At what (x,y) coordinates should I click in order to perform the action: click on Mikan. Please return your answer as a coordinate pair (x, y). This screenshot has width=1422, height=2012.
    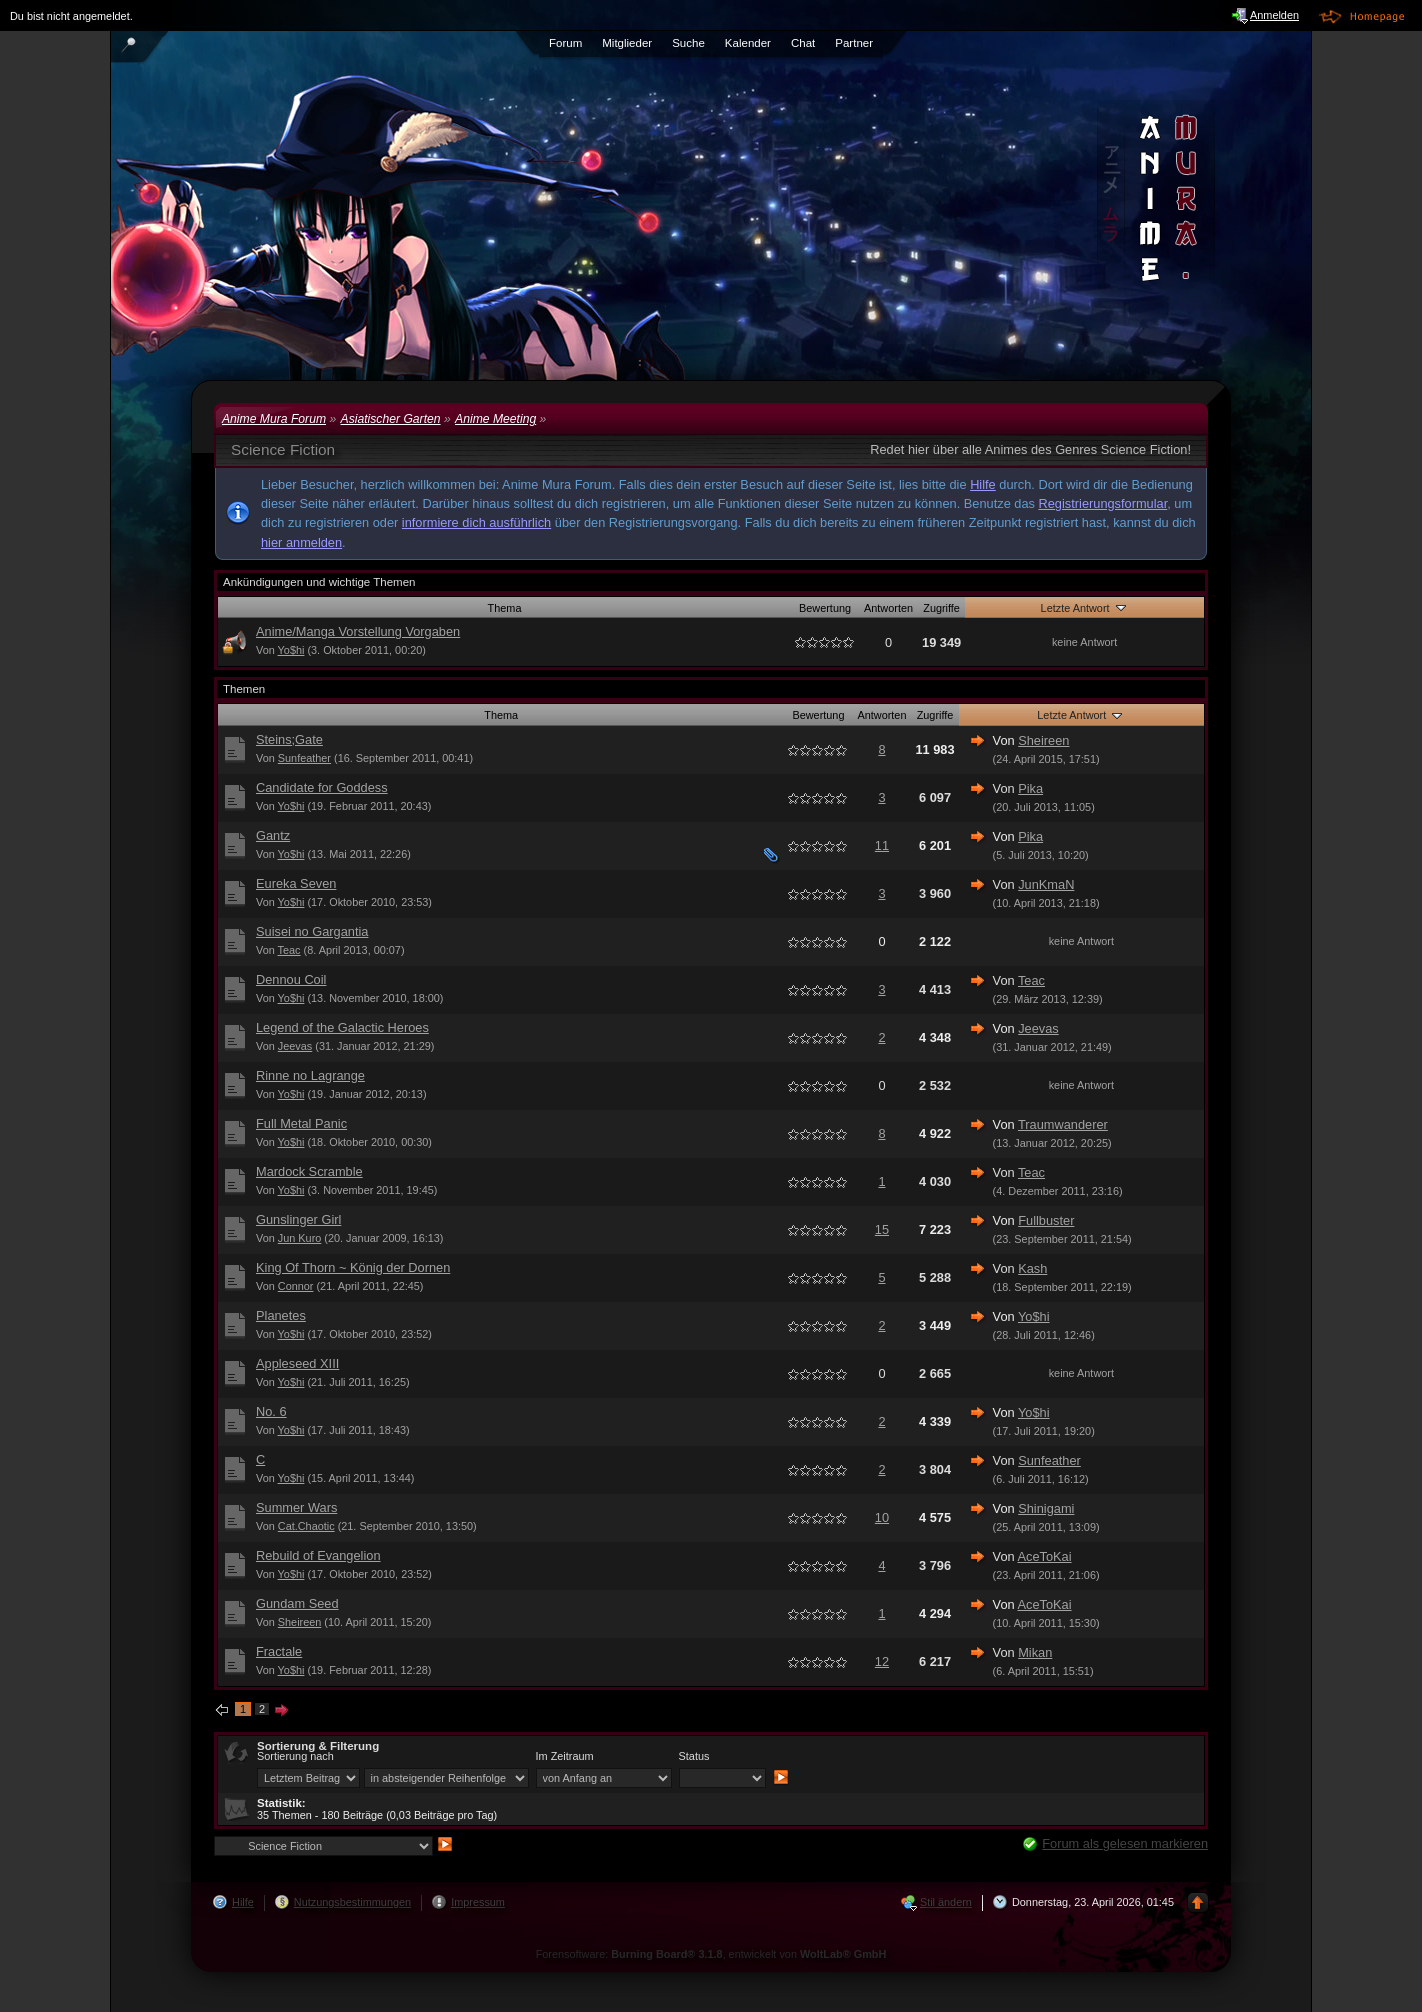
    Looking at the image, I should click on (1035, 1652).